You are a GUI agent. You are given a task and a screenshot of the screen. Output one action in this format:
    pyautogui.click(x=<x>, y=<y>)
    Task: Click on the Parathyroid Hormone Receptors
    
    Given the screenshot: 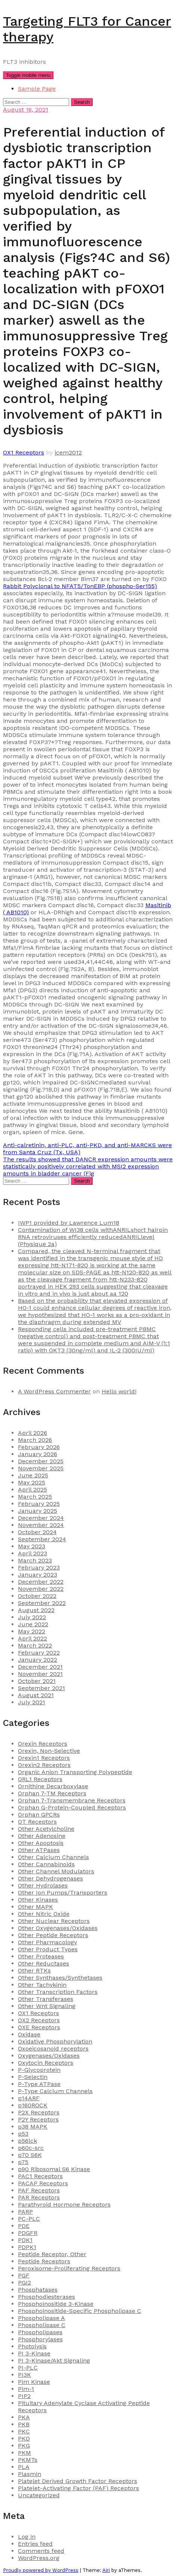 What is the action you would take?
    pyautogui.click(x=64, y=2204)
    